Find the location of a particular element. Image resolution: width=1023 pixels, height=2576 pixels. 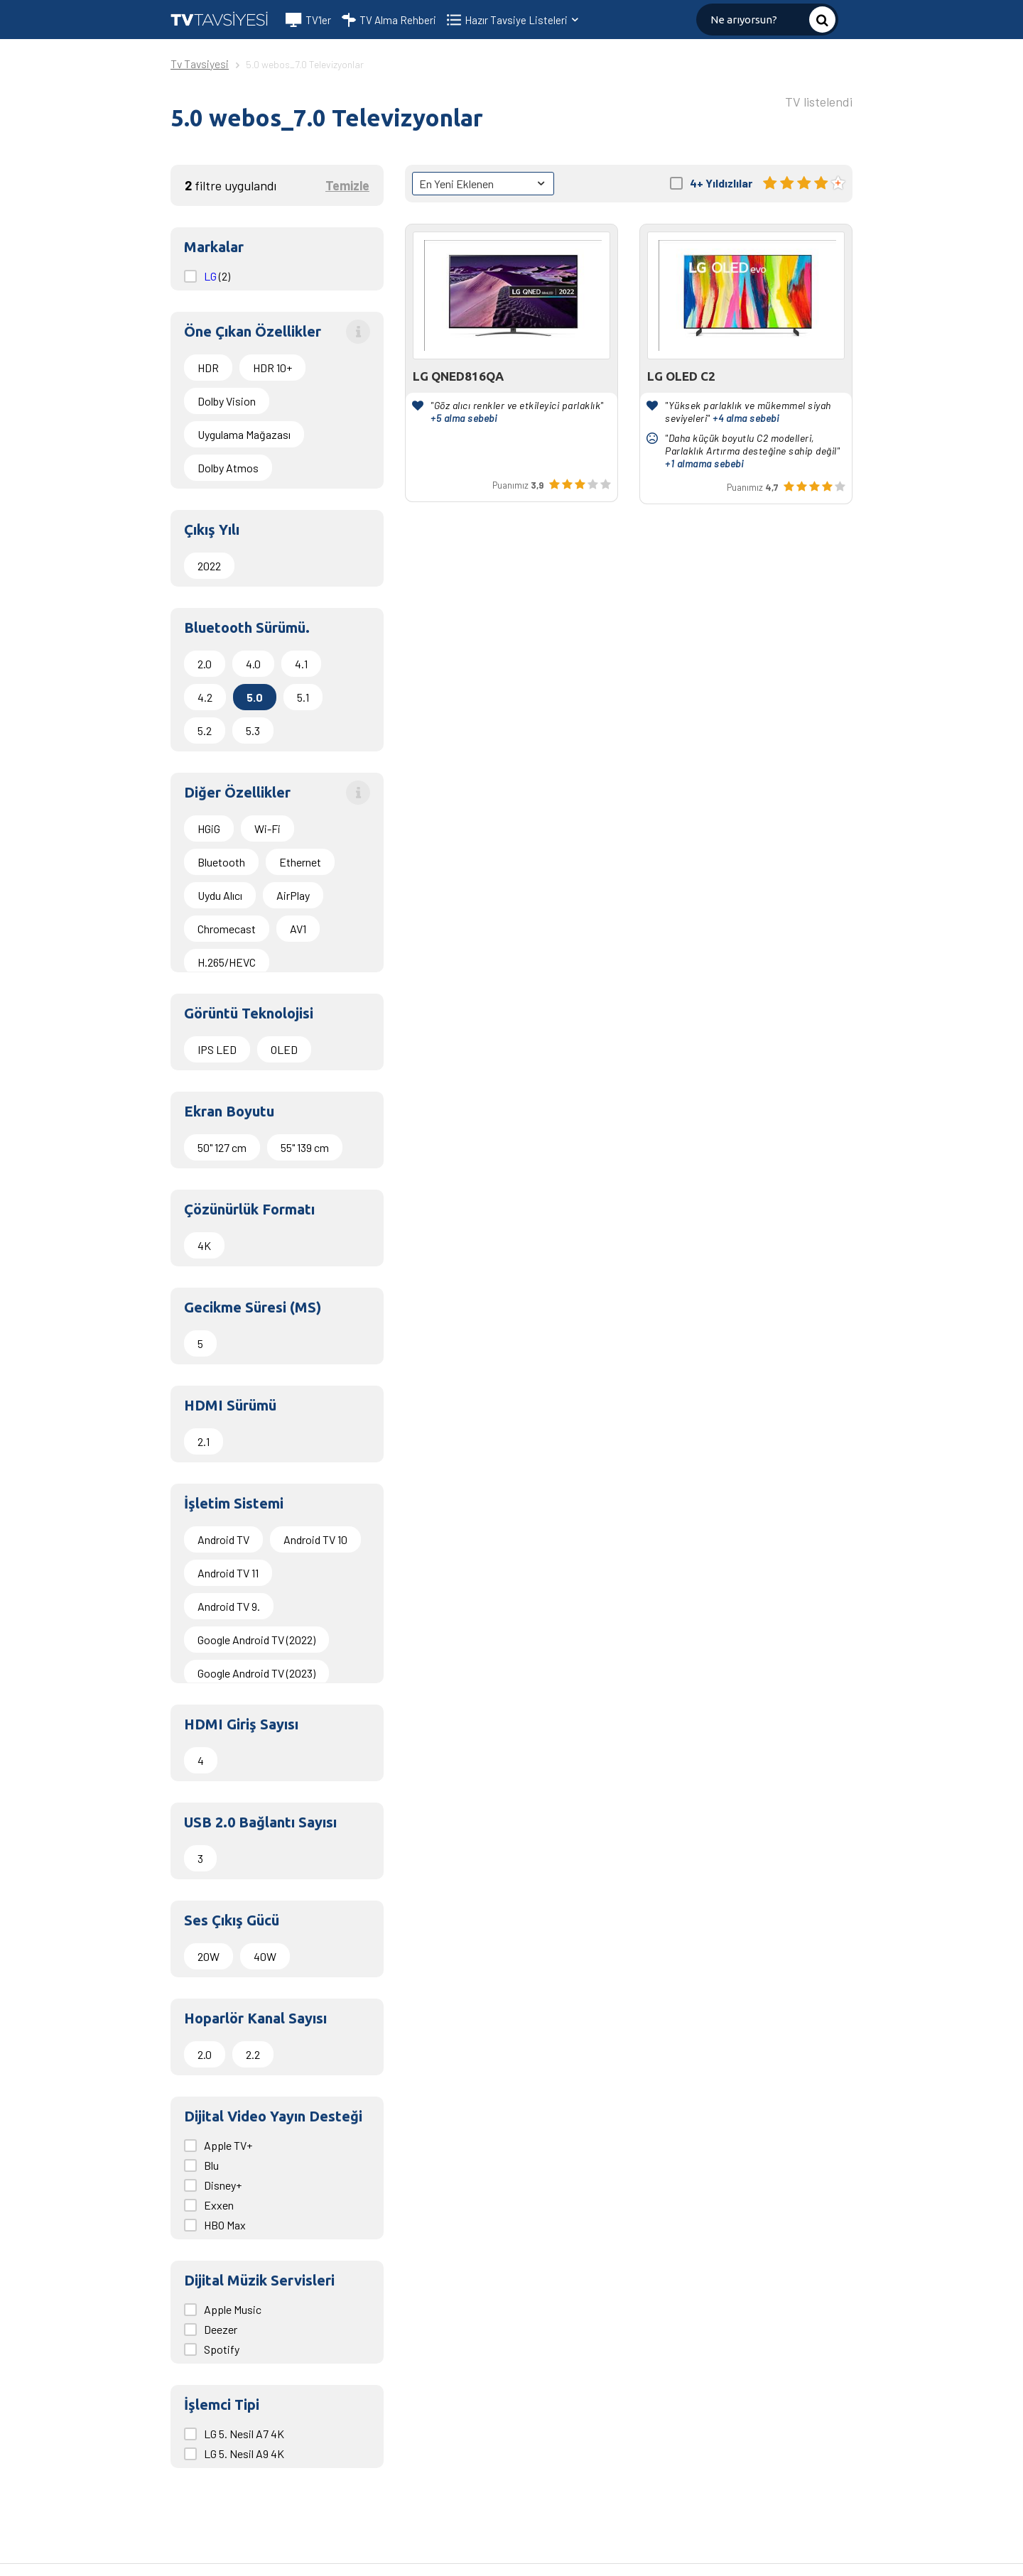

5.1 is located at coordinates (303, 697).